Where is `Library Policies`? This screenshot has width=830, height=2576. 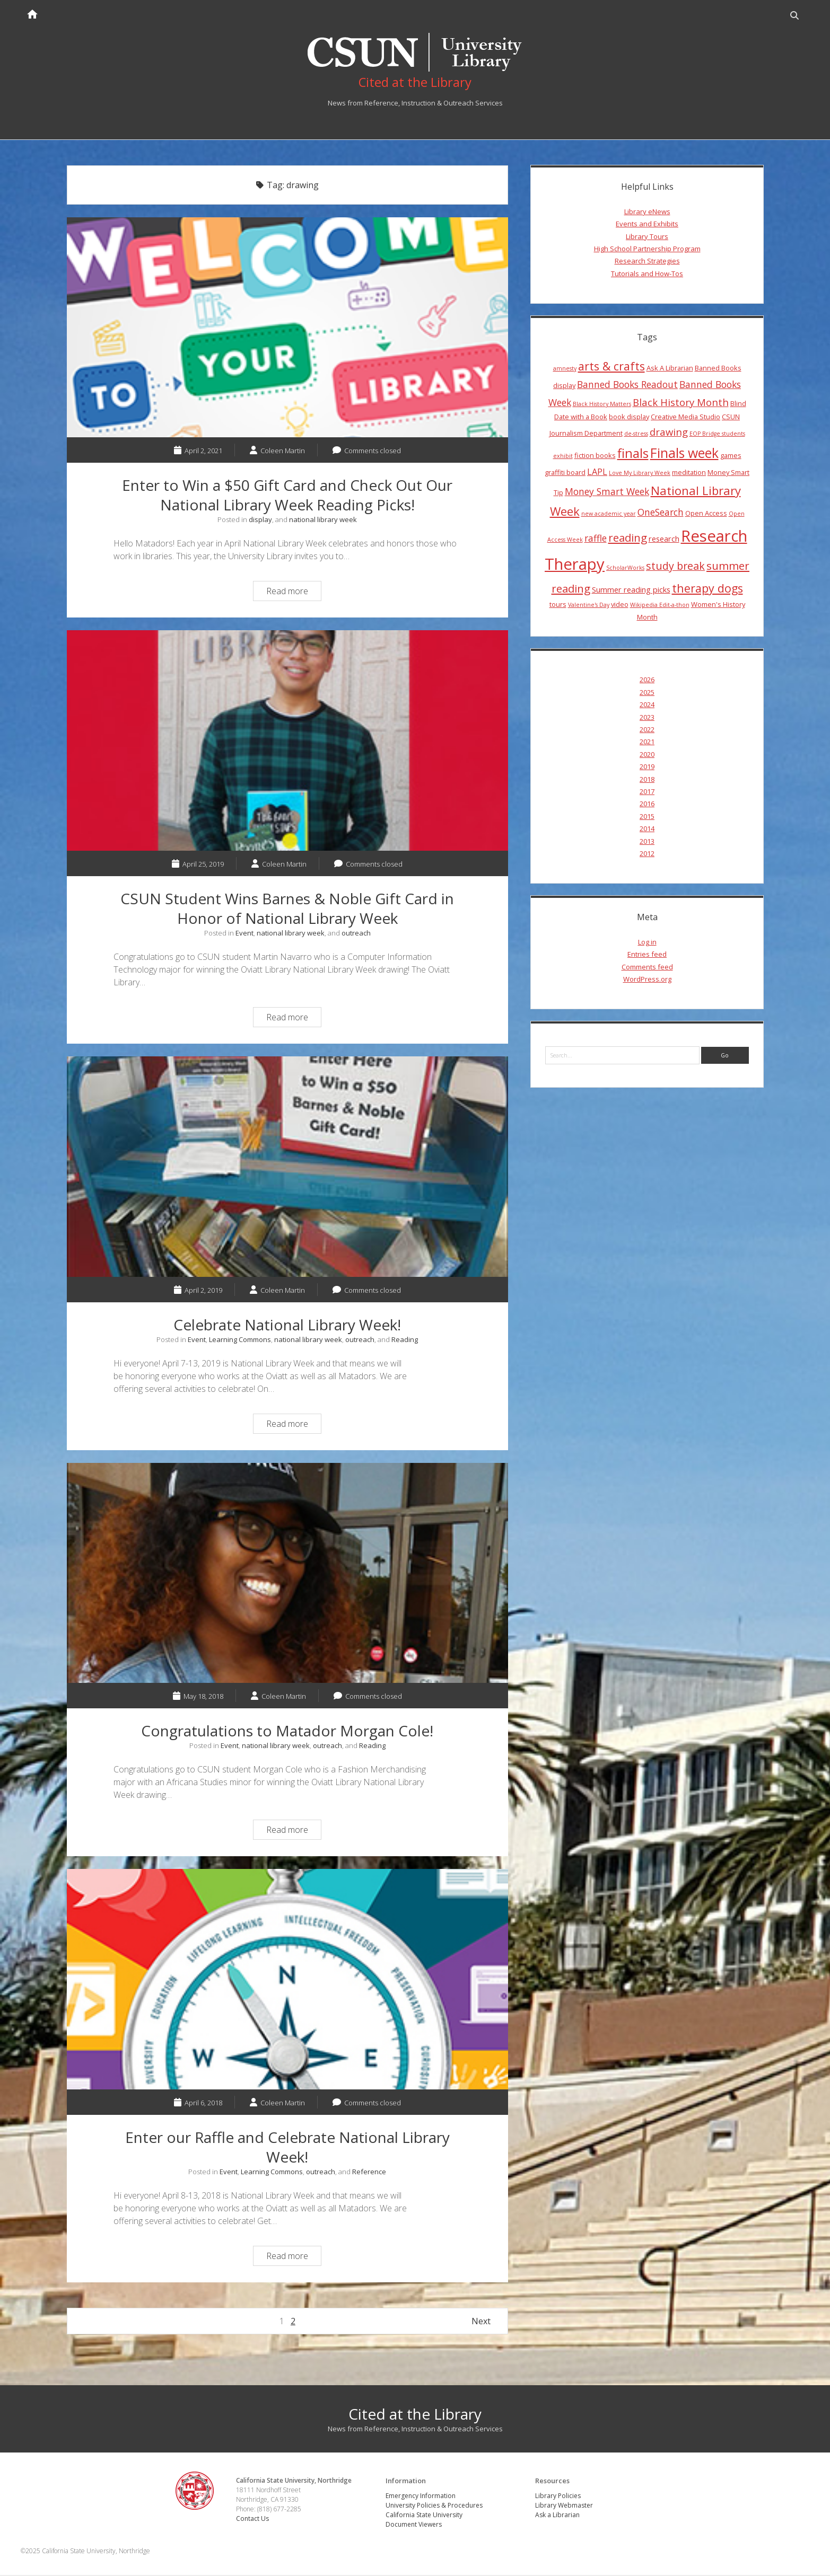 Library Policies is located at coordinates (558, 2496).